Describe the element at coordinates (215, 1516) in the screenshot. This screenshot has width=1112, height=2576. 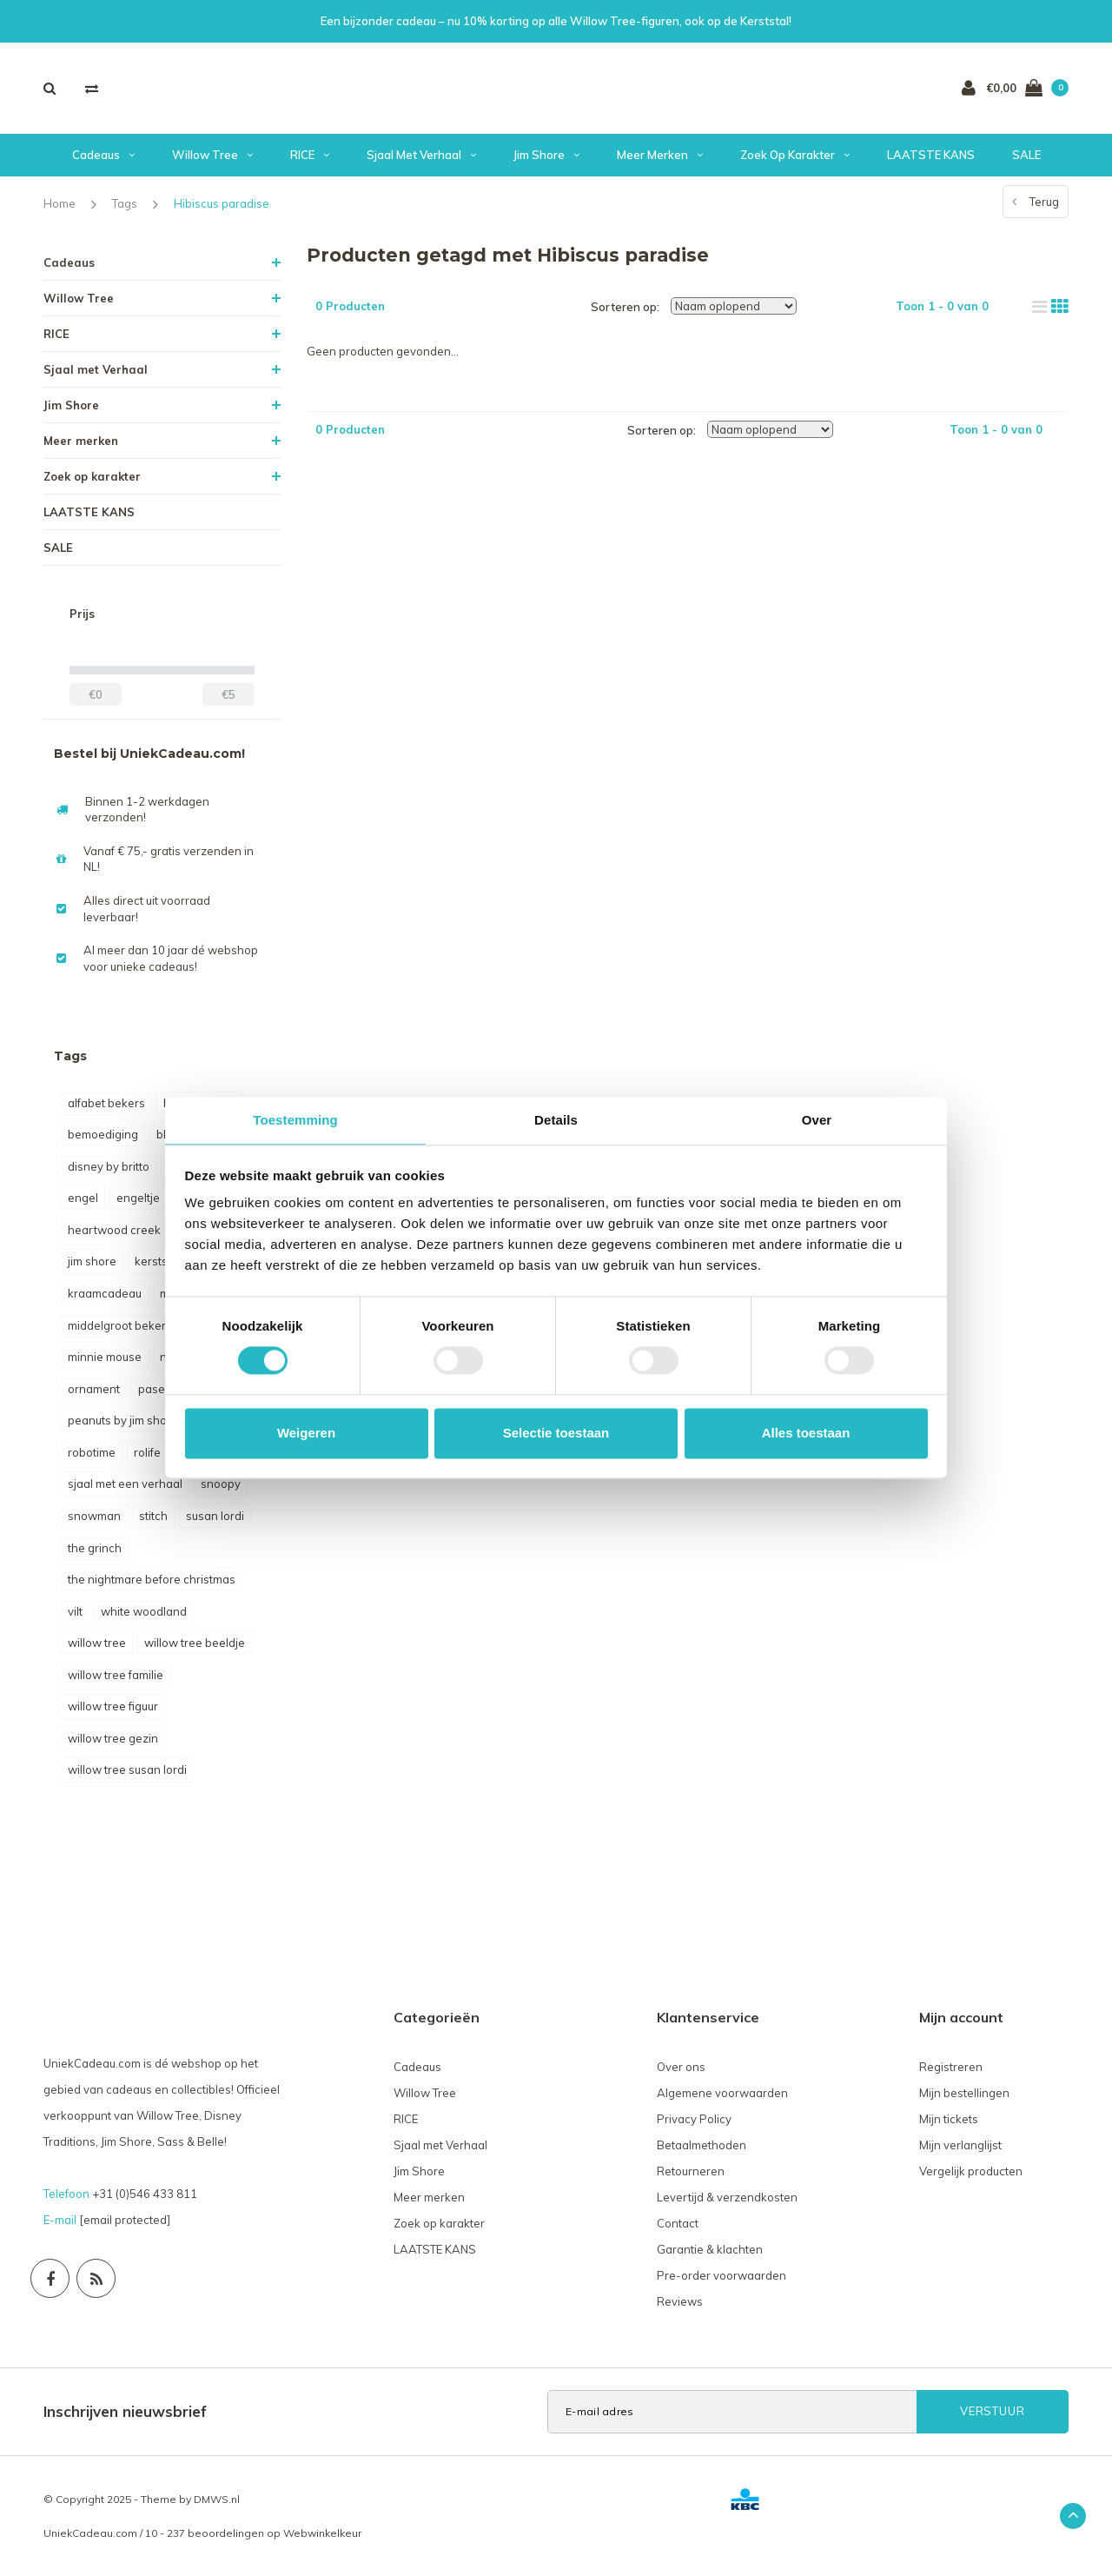
I see `susan lordi` at that location.